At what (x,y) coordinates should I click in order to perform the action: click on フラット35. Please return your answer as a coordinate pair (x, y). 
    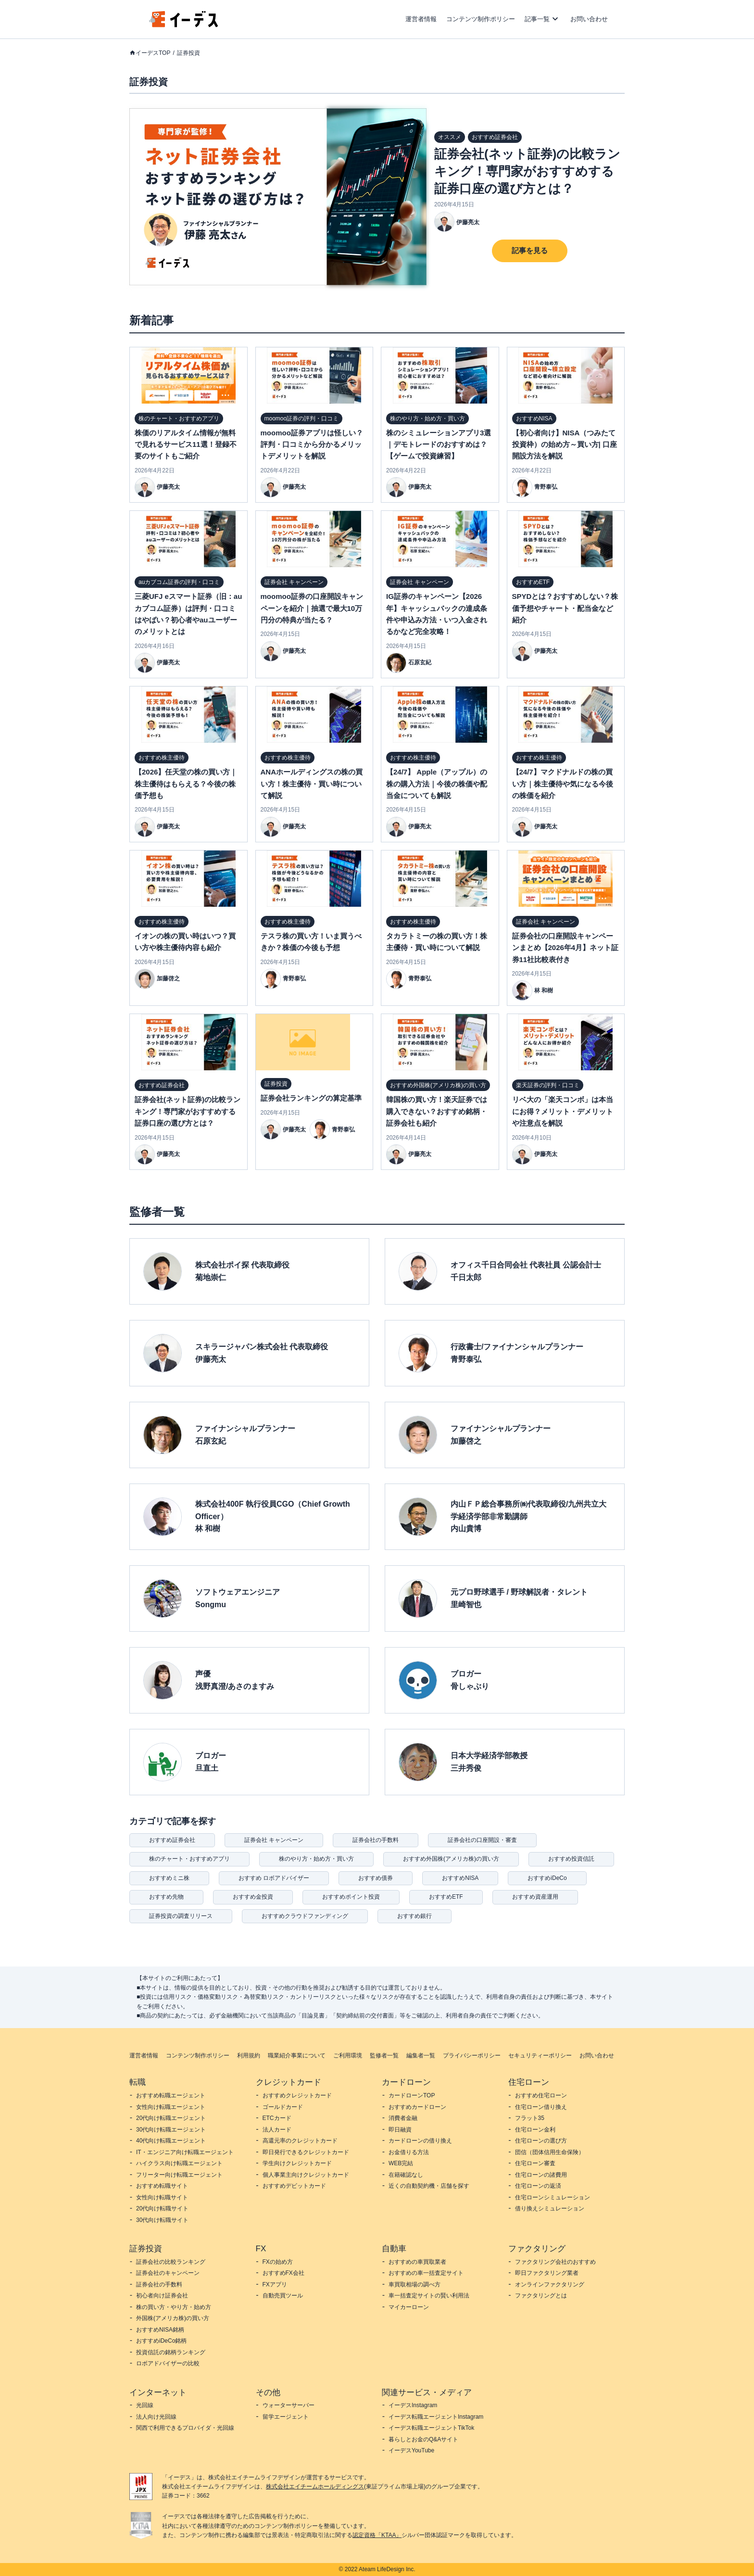
    Looking at the image, I should click on (529, 2118).